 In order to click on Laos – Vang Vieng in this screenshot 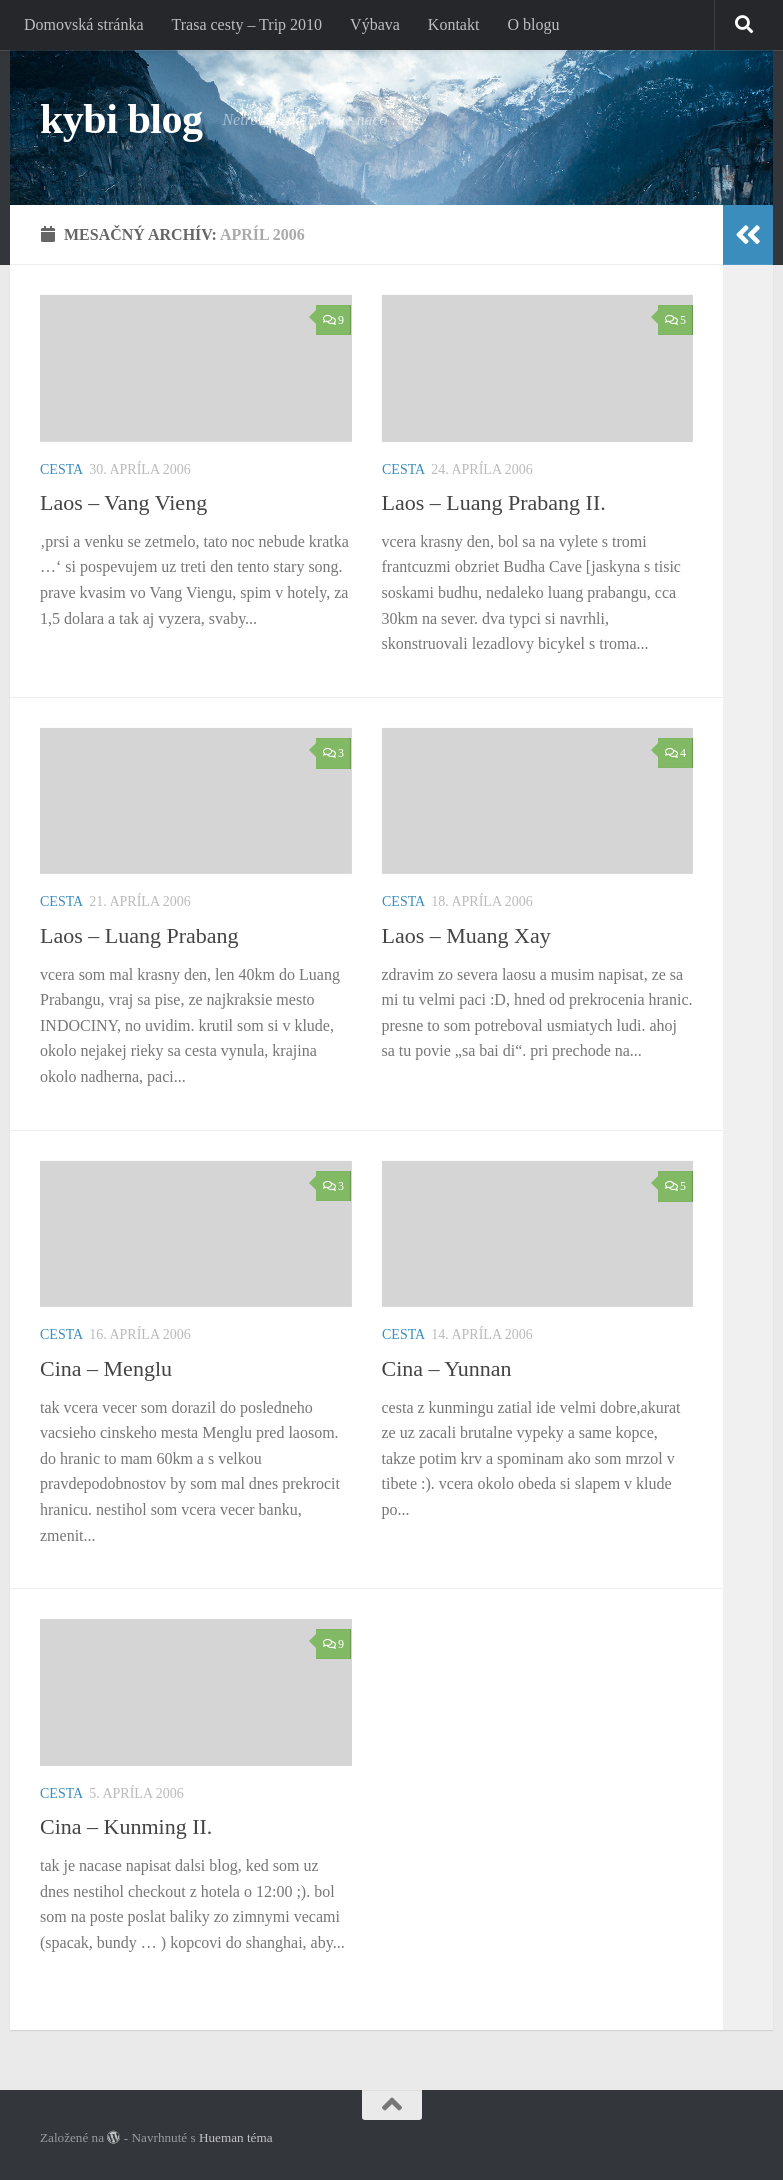, I will do `click(123, 502)`.